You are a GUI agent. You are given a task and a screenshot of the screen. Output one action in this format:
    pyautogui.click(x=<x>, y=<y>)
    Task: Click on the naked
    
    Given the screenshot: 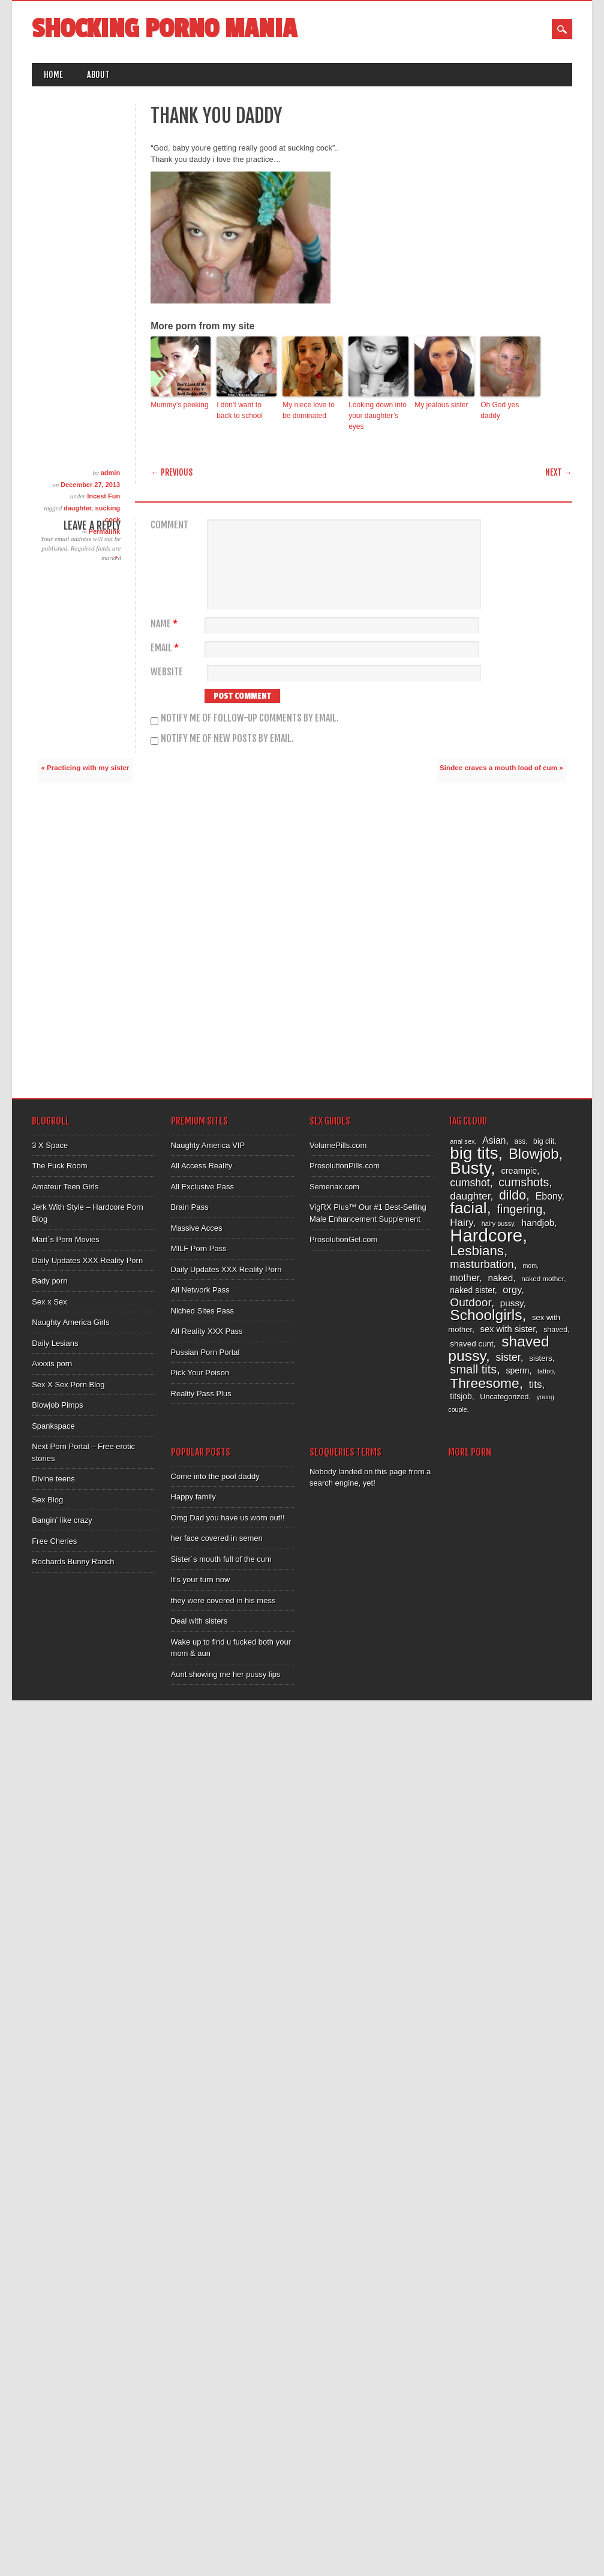 What is the action you would take?
    pyautogui.click(x=500, y=1278)
    